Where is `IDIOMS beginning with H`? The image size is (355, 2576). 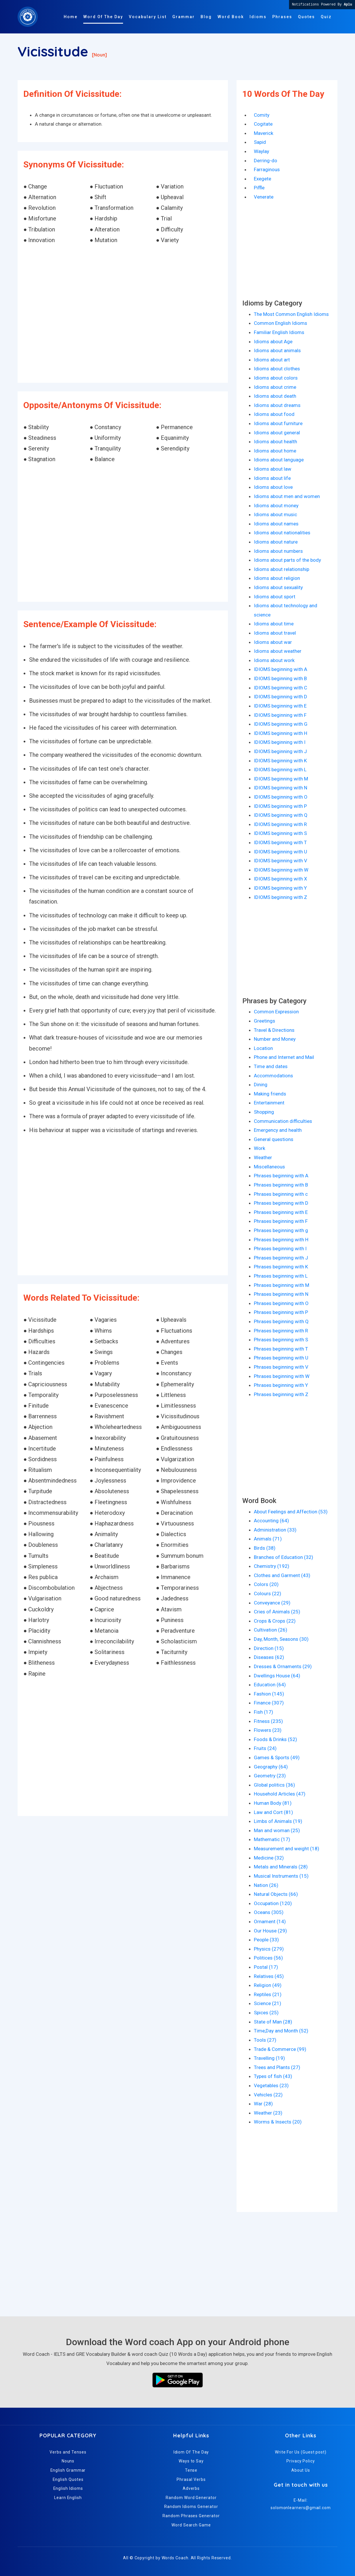 IDIOMS beginning with H is located at coordinates (280, 733).